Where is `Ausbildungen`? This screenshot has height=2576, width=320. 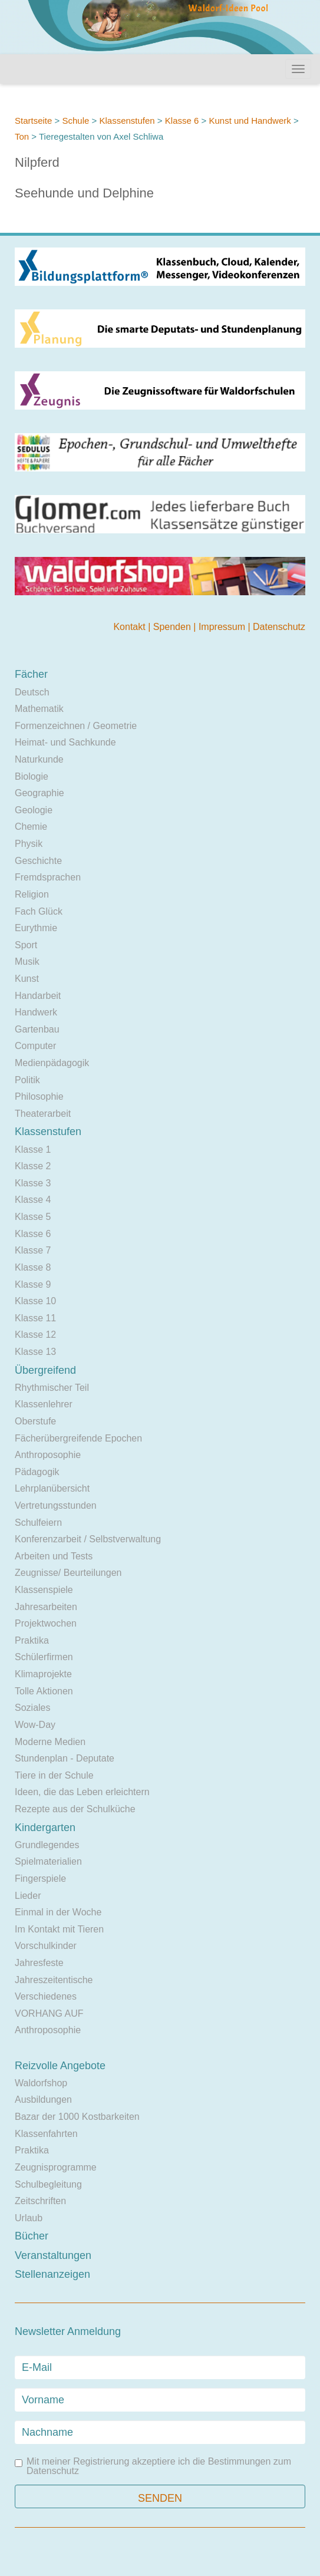
Ausbildungen is located at coordinates (43, 2100).